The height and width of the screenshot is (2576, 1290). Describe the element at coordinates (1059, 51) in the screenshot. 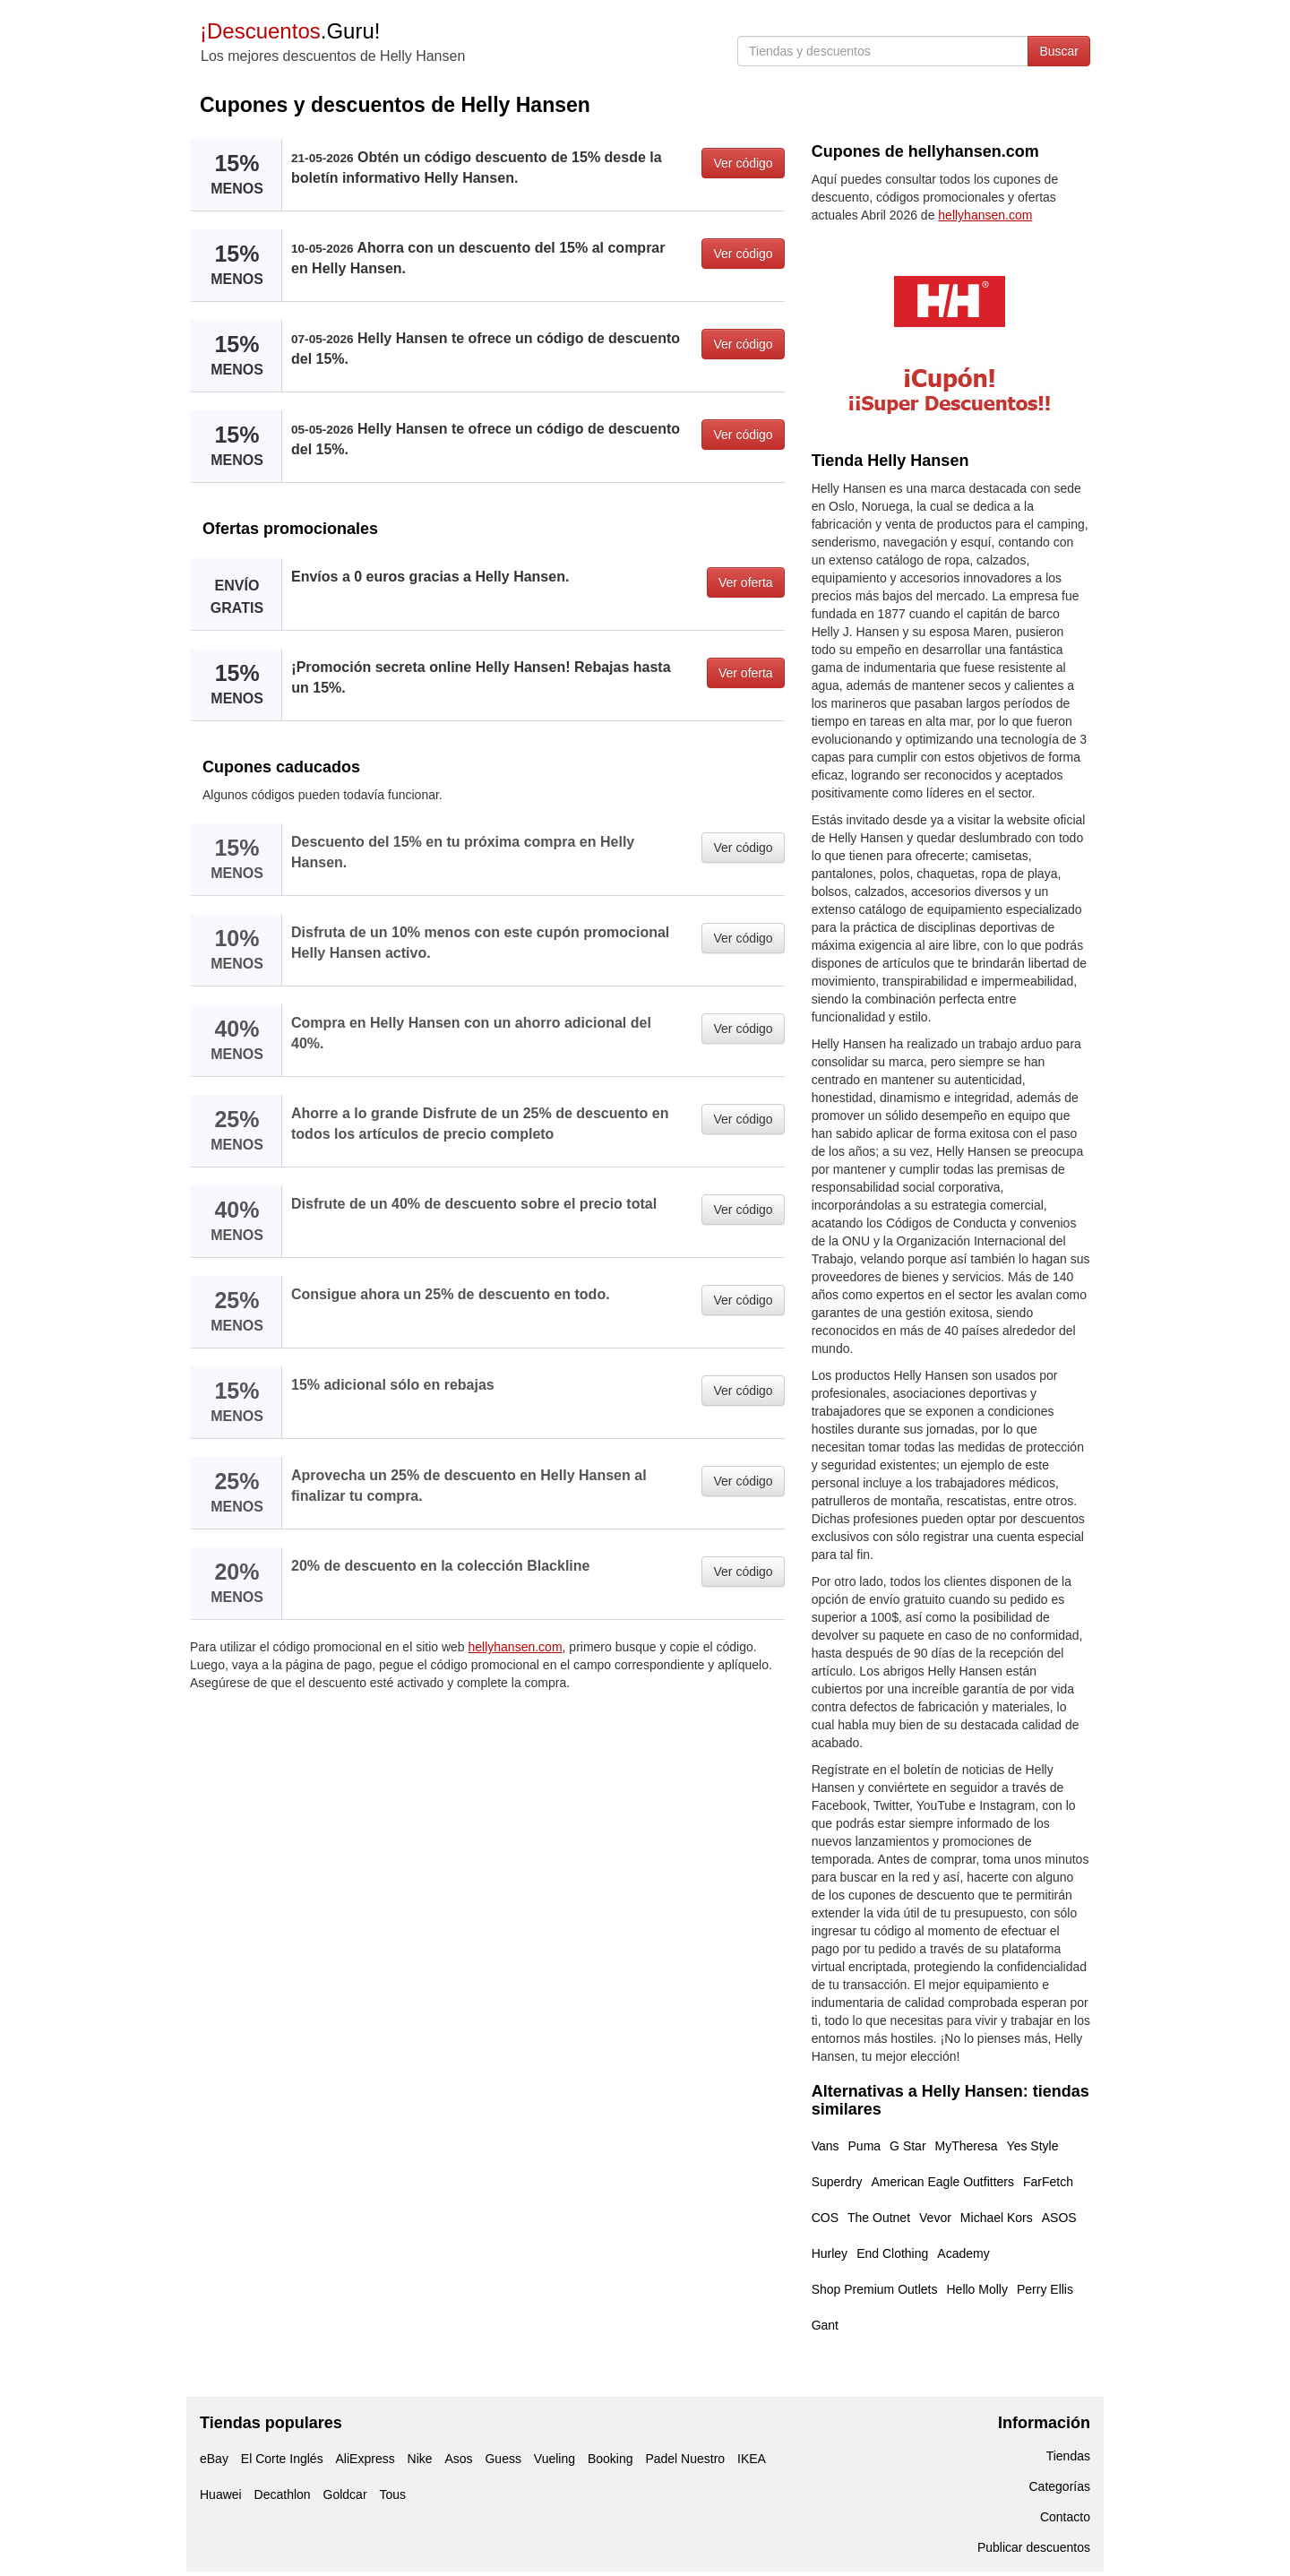

I see `Buscar` at that location.